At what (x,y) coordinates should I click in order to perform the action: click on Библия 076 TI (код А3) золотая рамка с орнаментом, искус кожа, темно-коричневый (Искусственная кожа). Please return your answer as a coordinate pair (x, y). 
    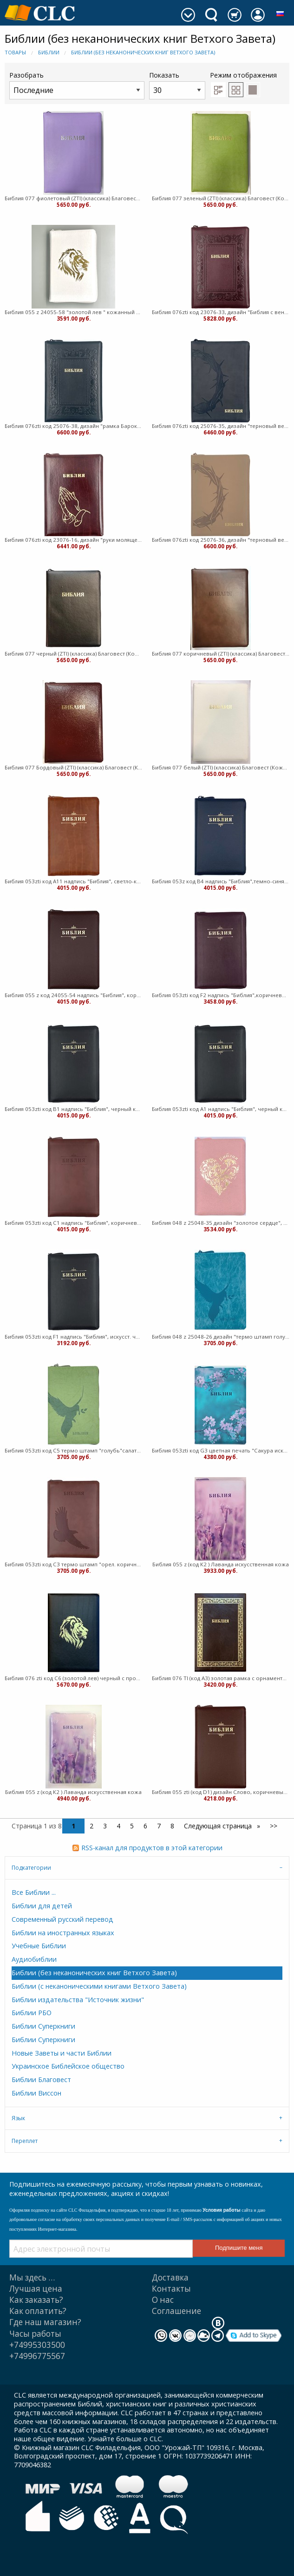
    Looking at the image, I should click on (221, 1678).